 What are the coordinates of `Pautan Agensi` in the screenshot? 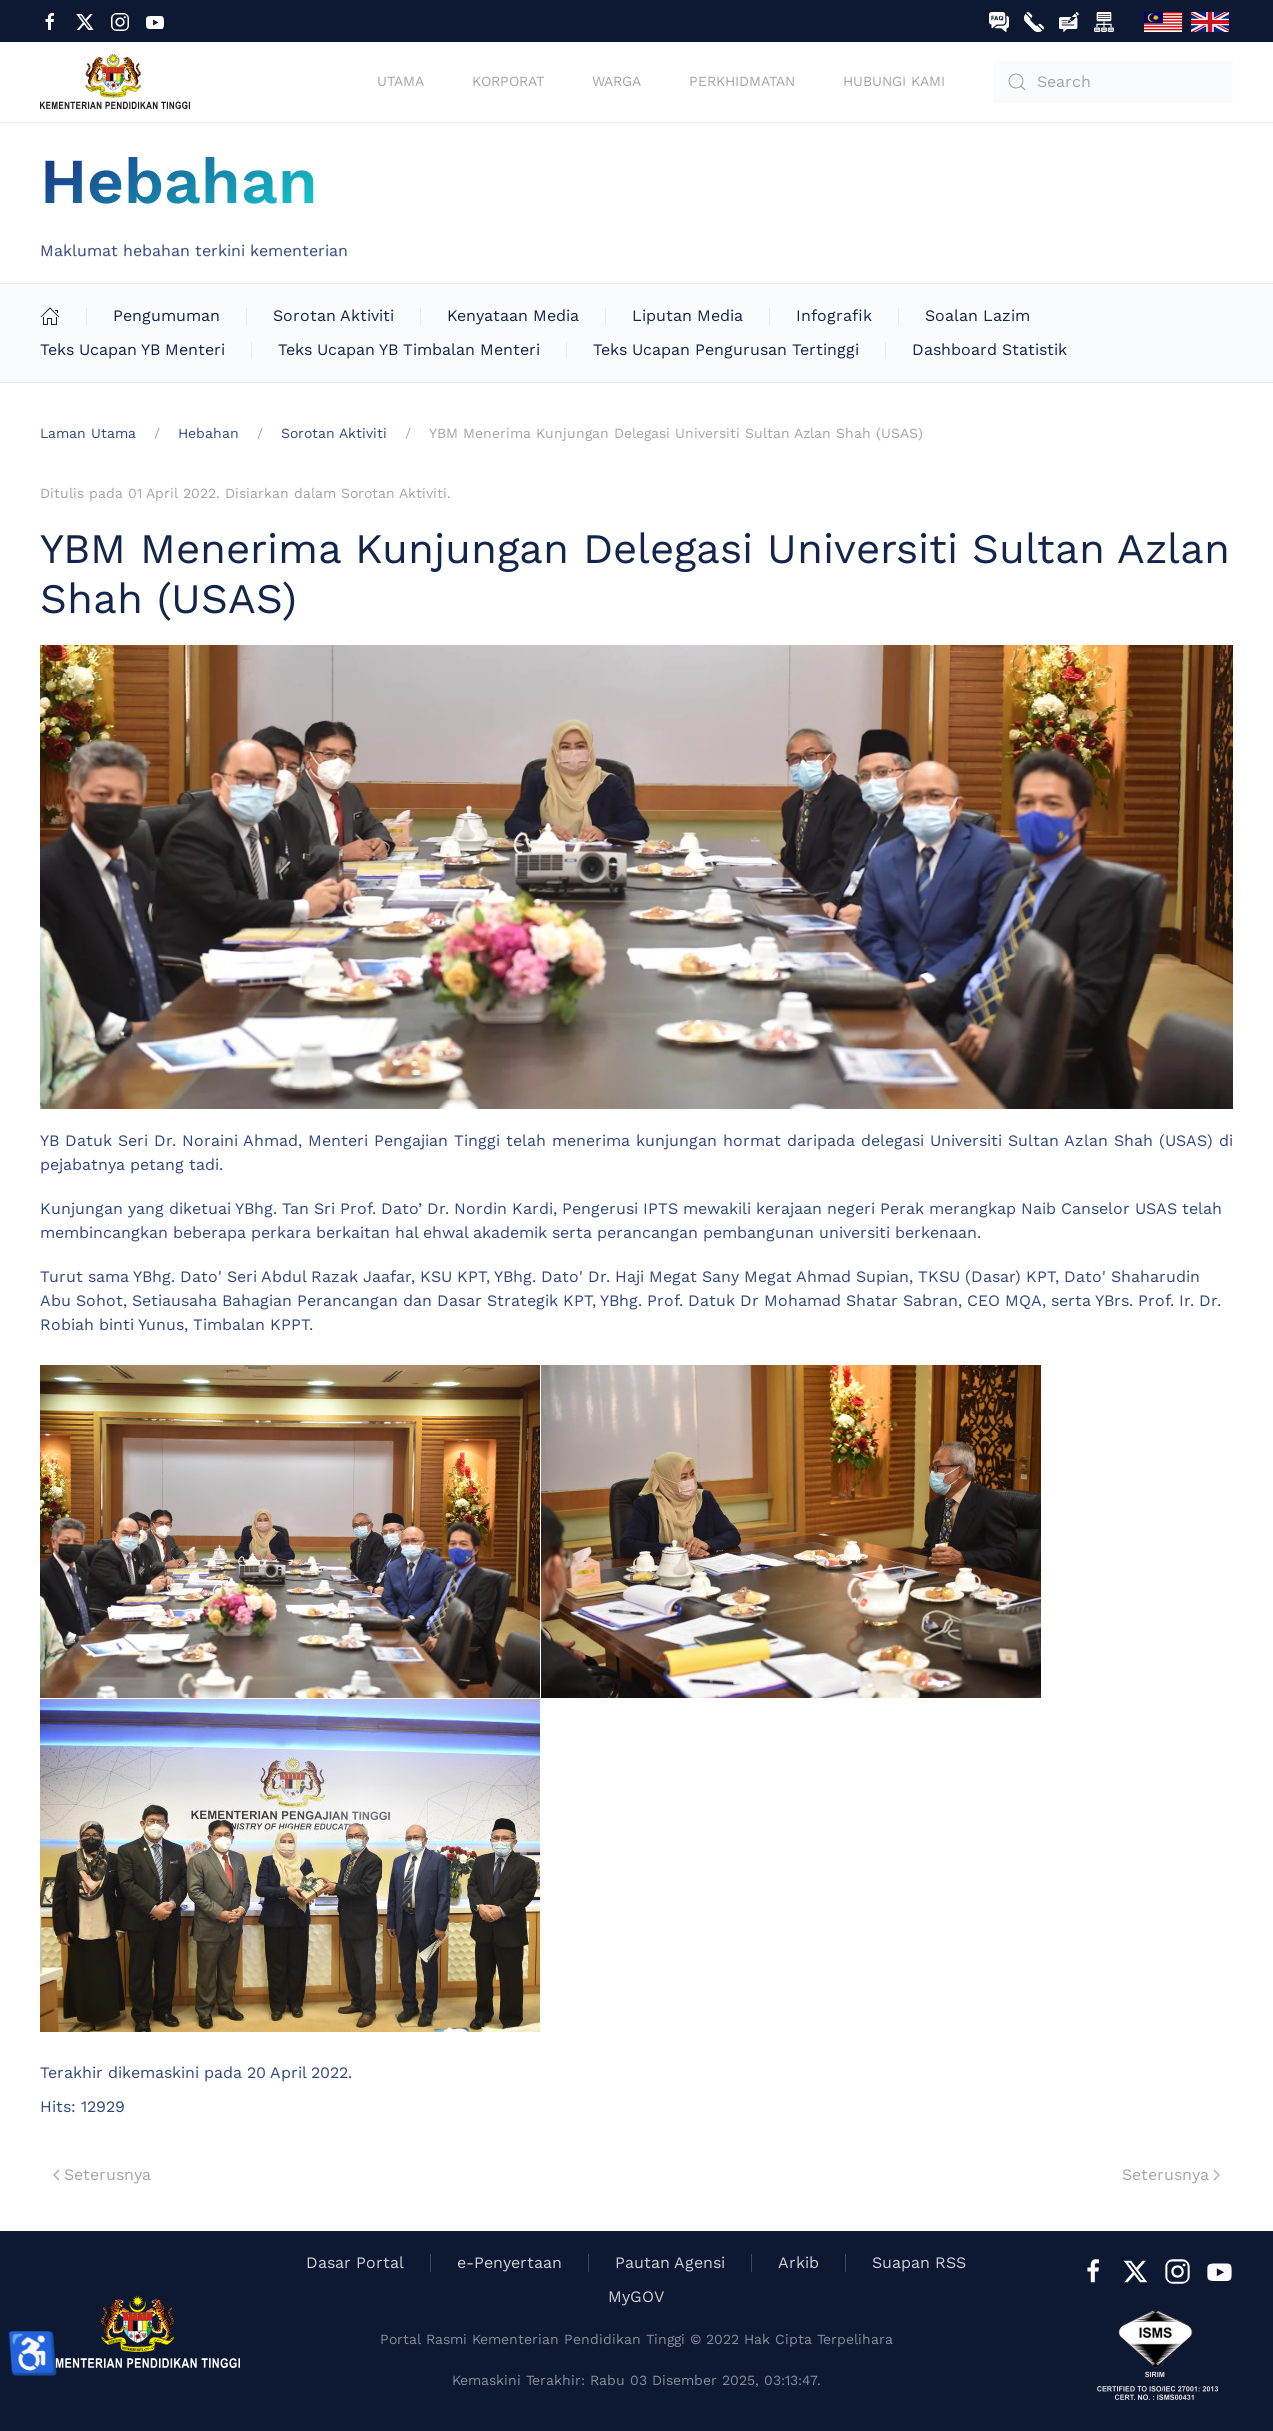 It's located at (670, 2262).